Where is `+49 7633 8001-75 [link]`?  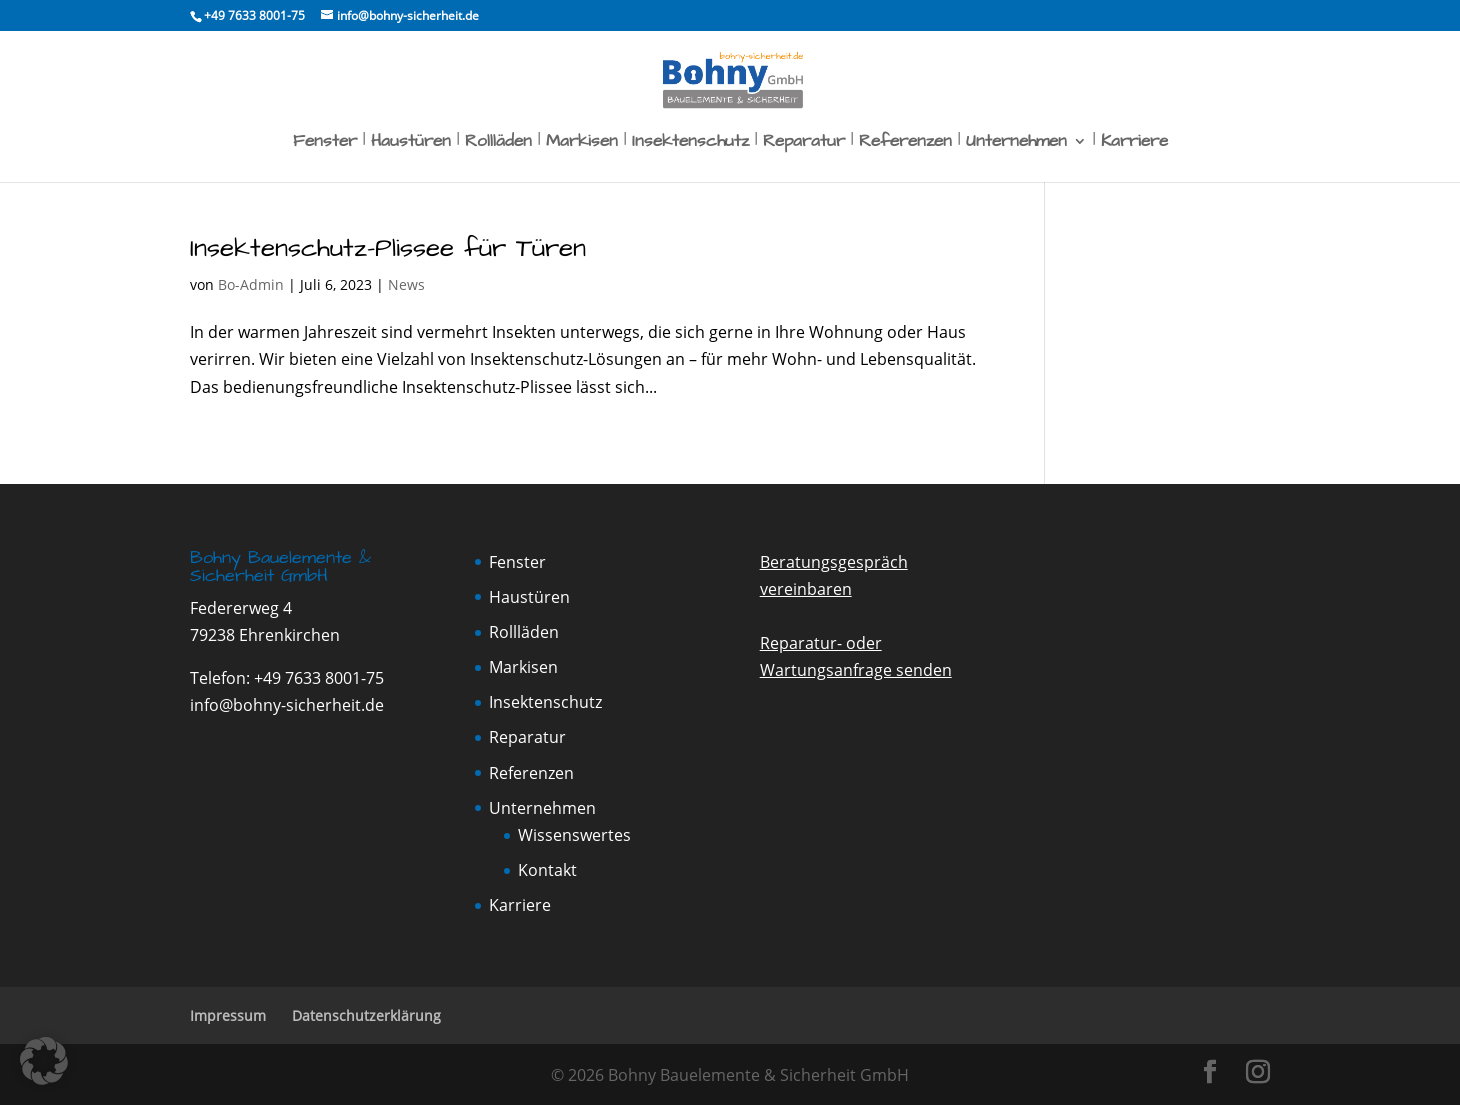
+49 7633 8001-75 [link] is located at coordinates (319, 678).